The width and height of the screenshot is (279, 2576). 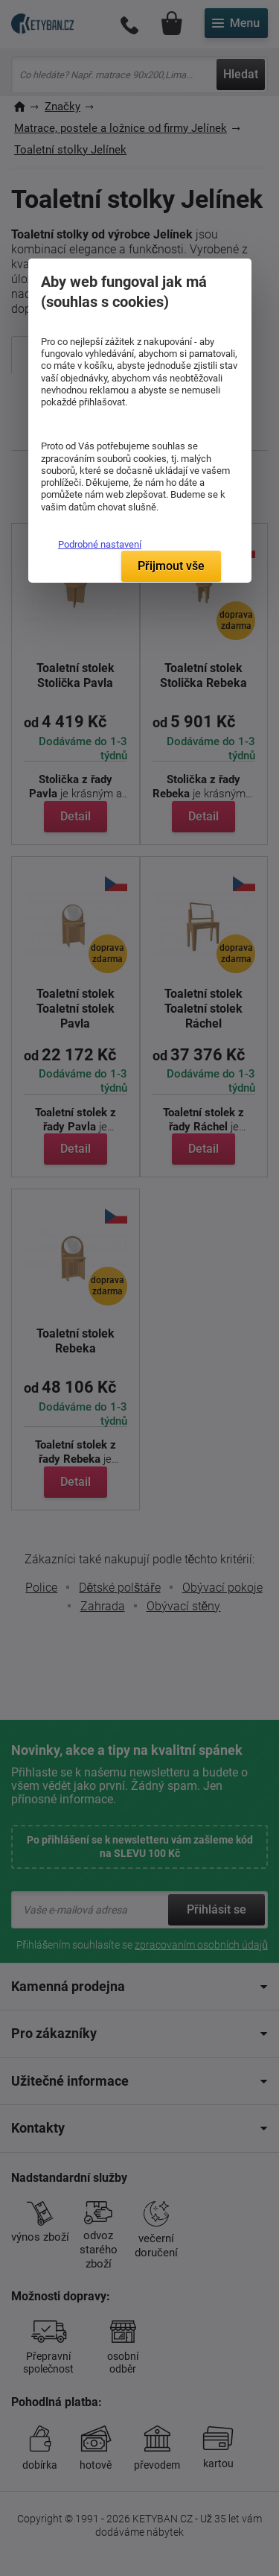 What do you see at coordinates (99, 544) in the screenshot?
I see `Podrobné nastavení` at bounding box center [99, 544].